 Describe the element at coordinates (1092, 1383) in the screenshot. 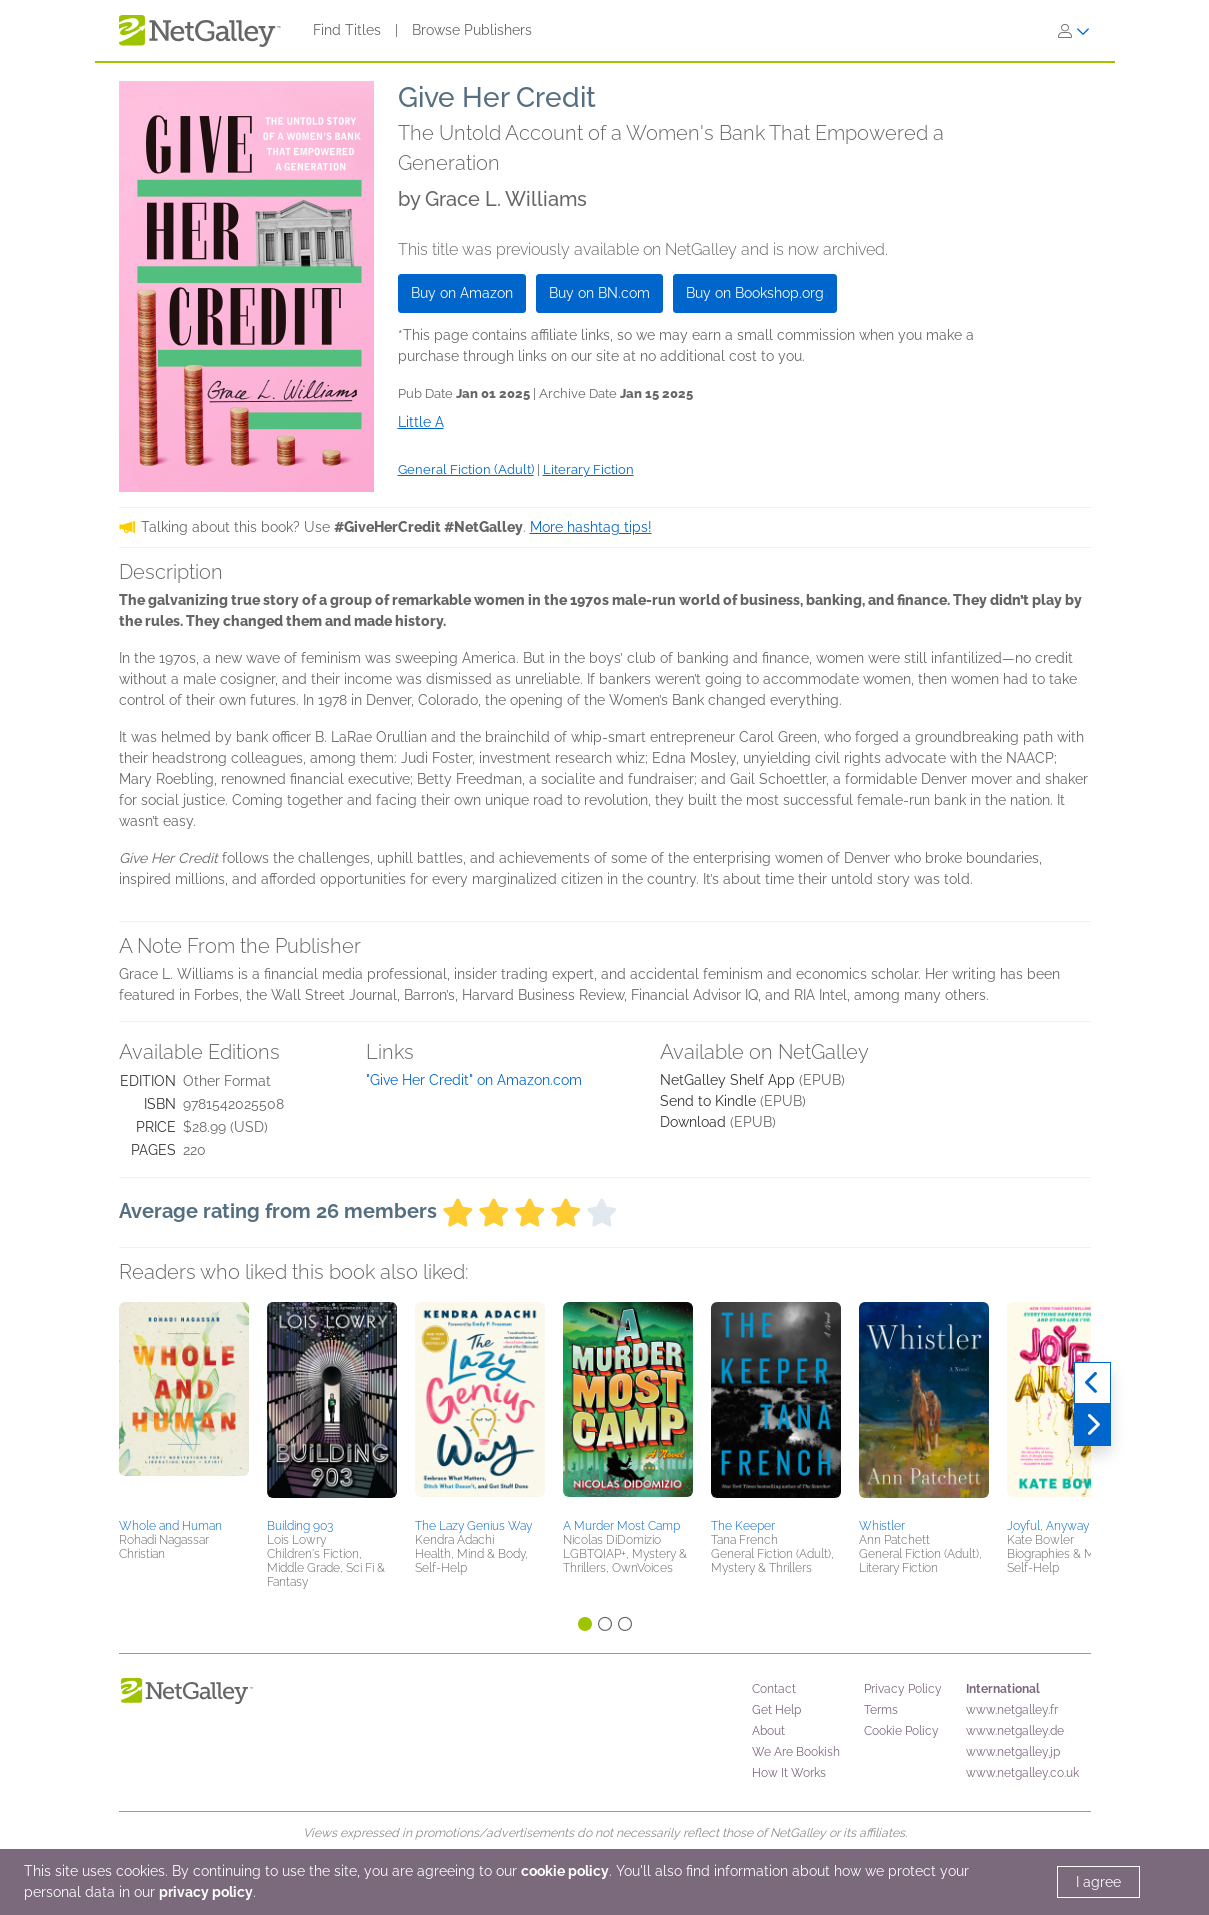

I see `[Previous]` at that location.